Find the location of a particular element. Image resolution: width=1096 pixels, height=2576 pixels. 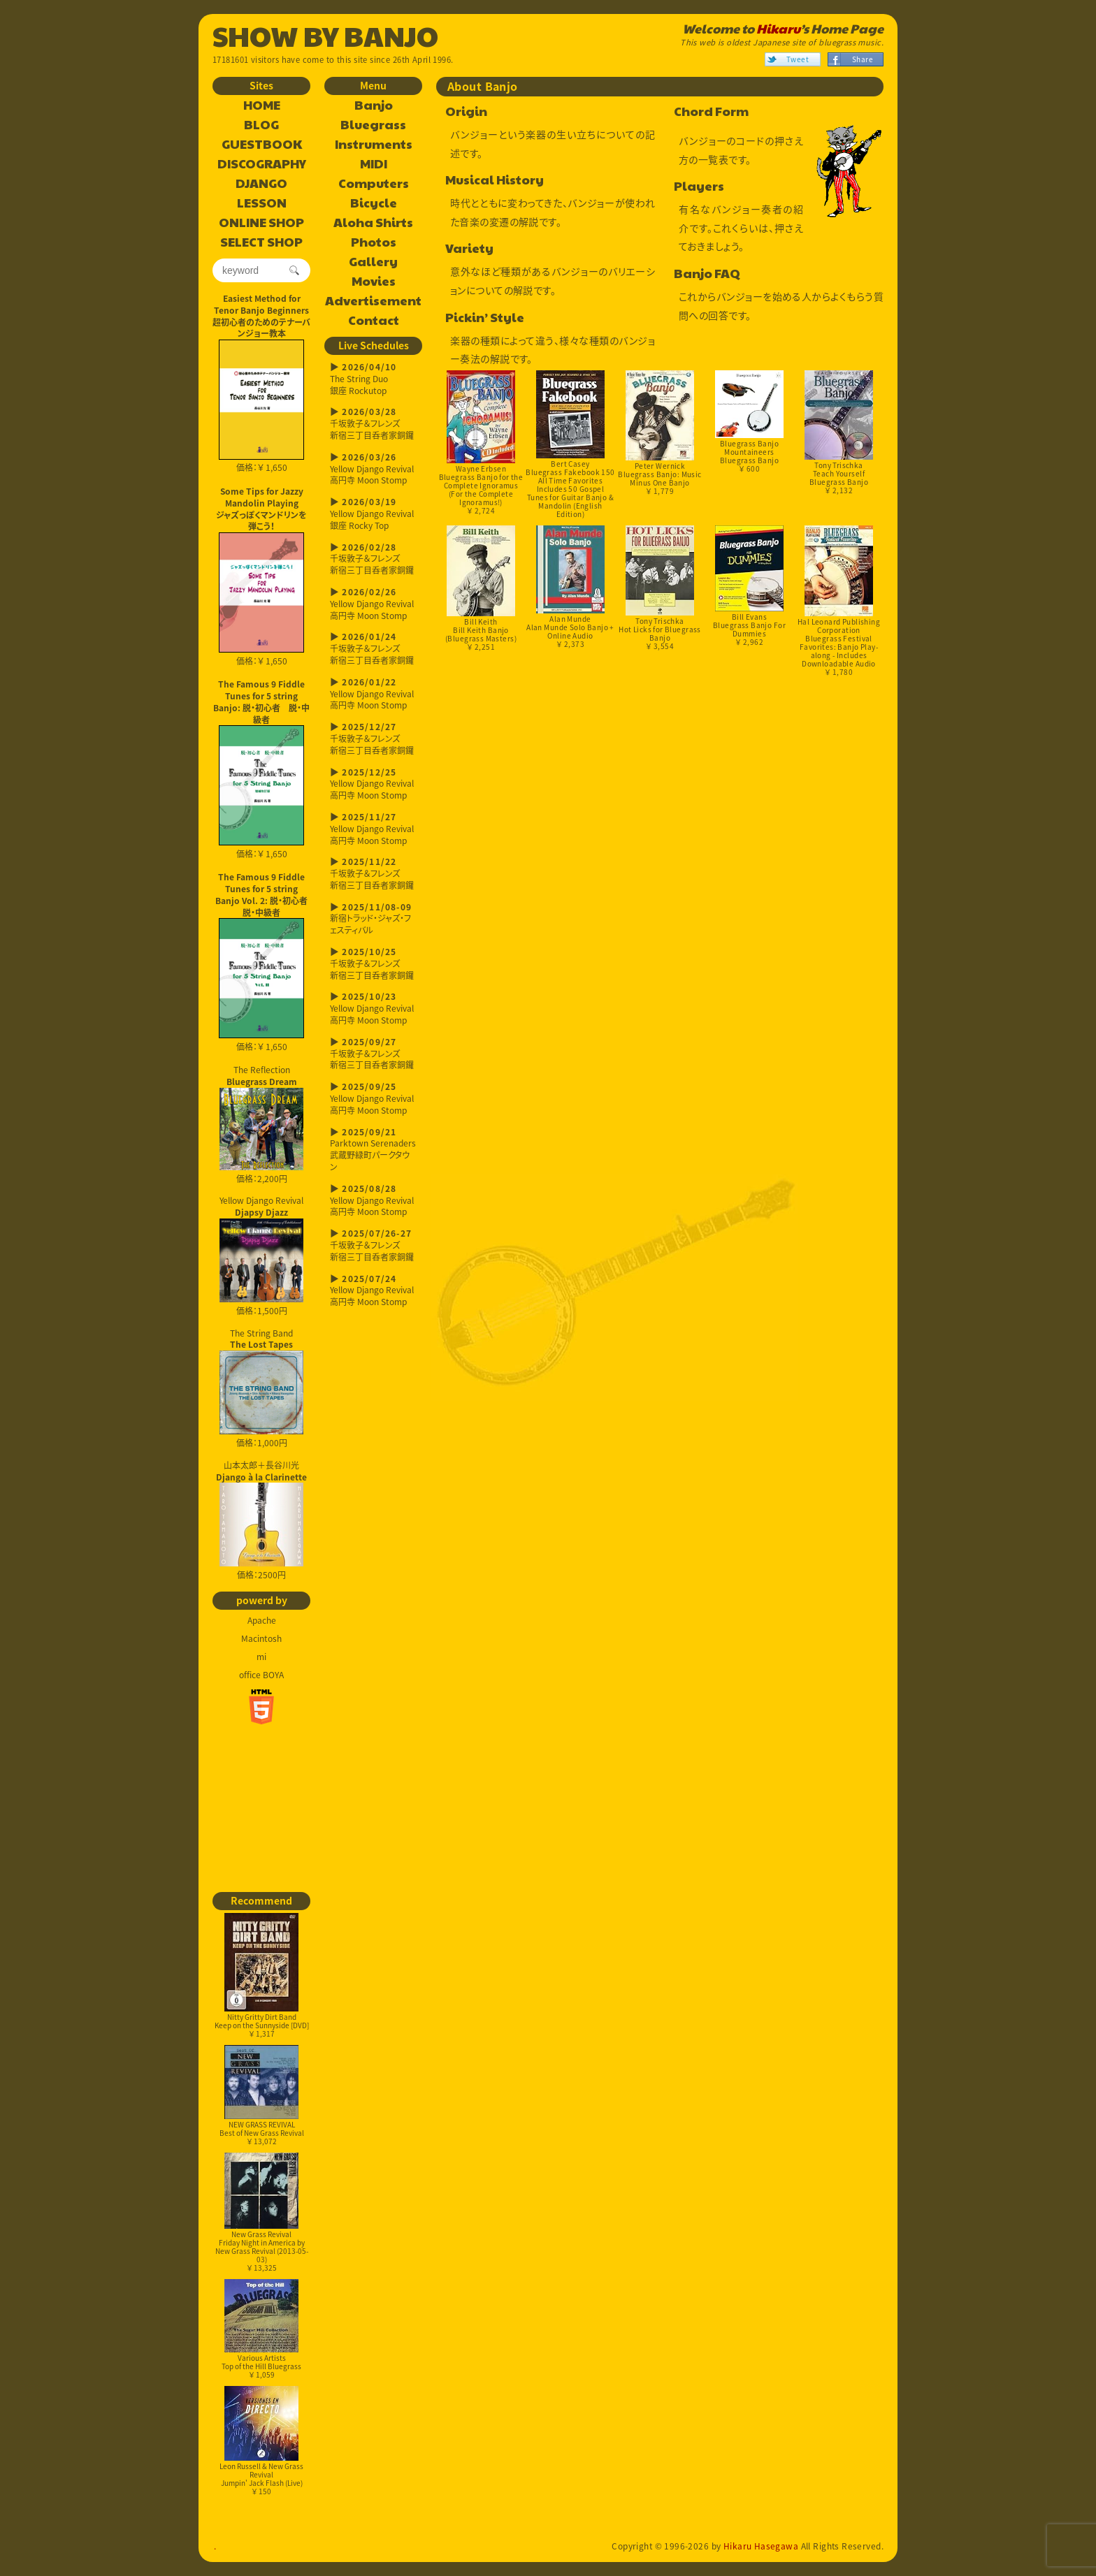

Some Tips for Jazzy Mandolin Playingジャズっぽくマンドリンを弾こう！ is located at coordinates (261, 508).